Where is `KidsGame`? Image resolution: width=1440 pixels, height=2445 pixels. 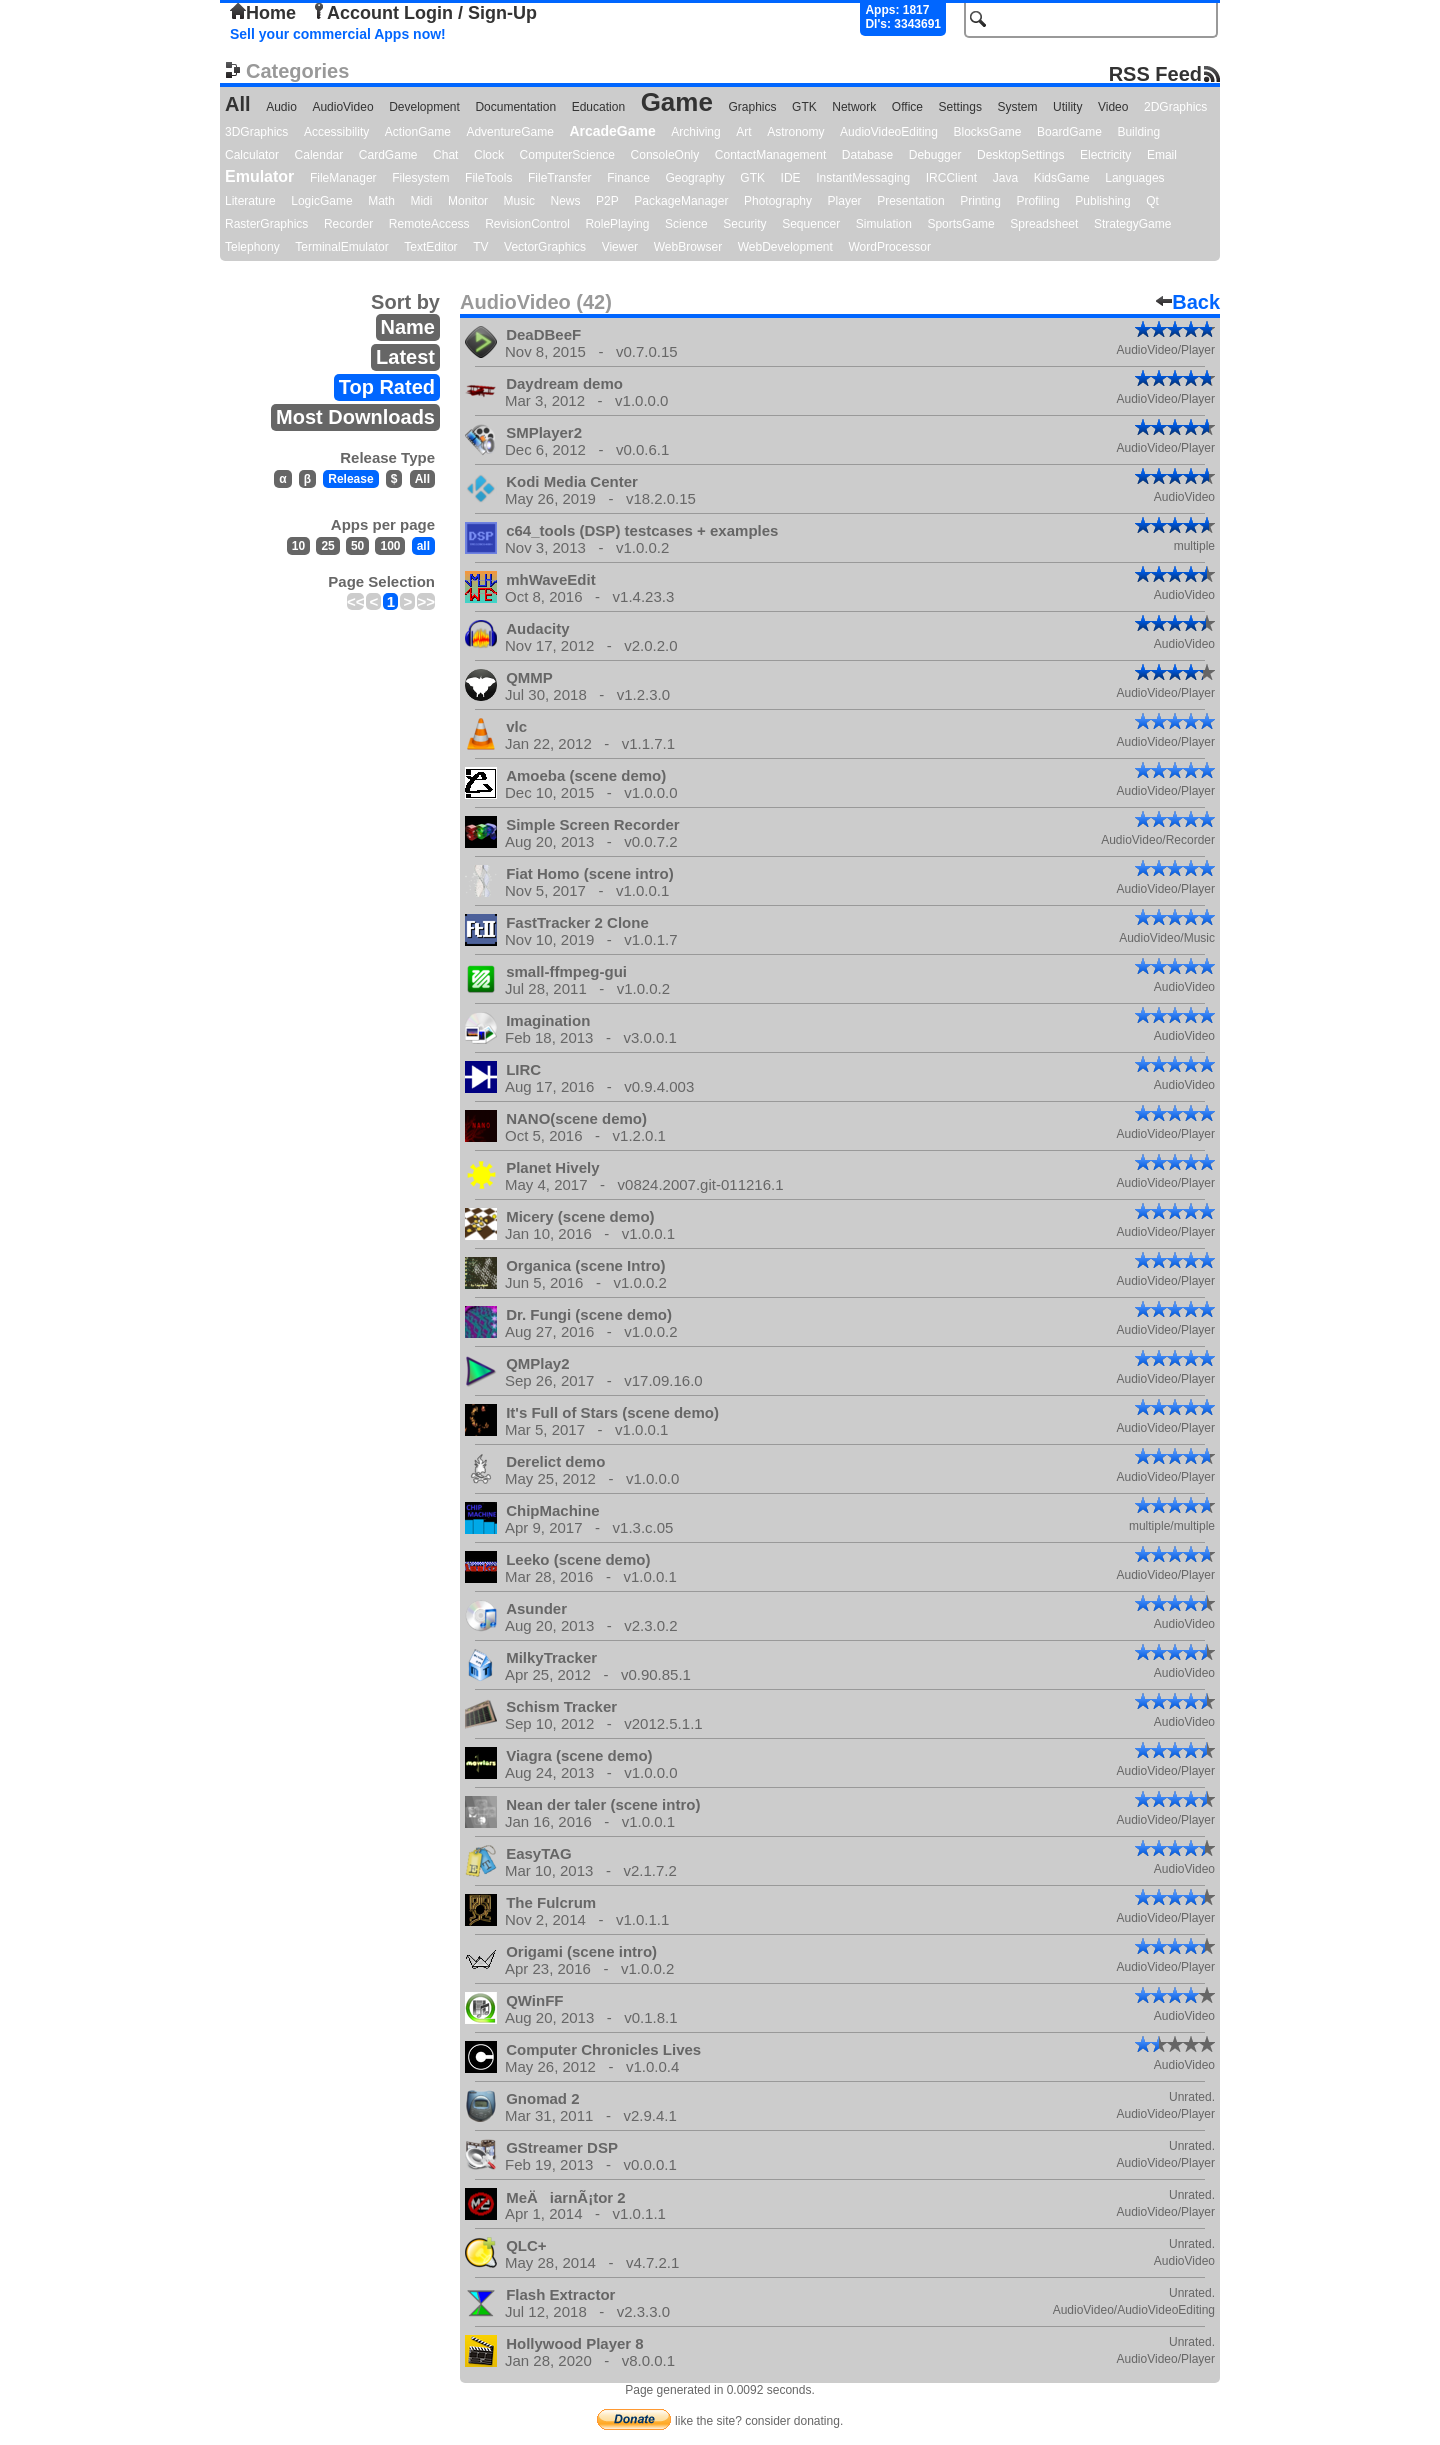
KidsGame is located at coordinates (1062, 178).